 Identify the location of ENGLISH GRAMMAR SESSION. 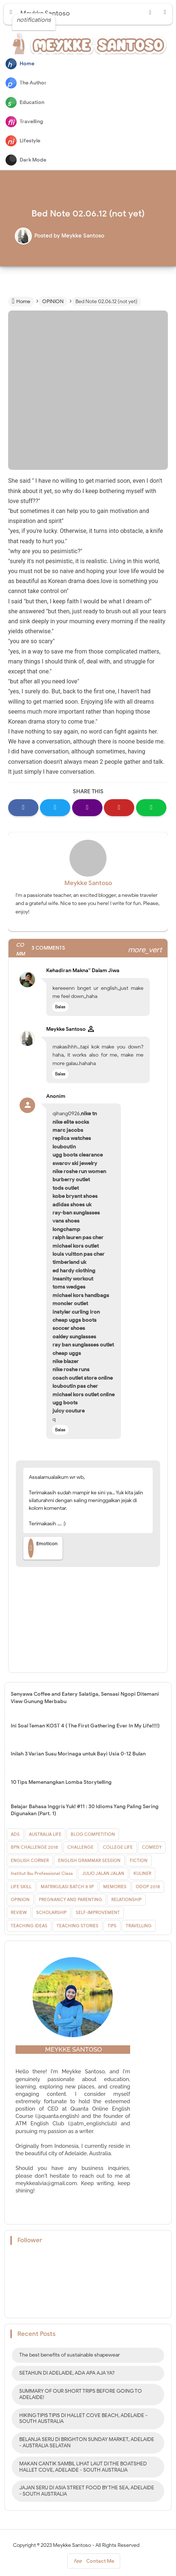
(89, 1860).